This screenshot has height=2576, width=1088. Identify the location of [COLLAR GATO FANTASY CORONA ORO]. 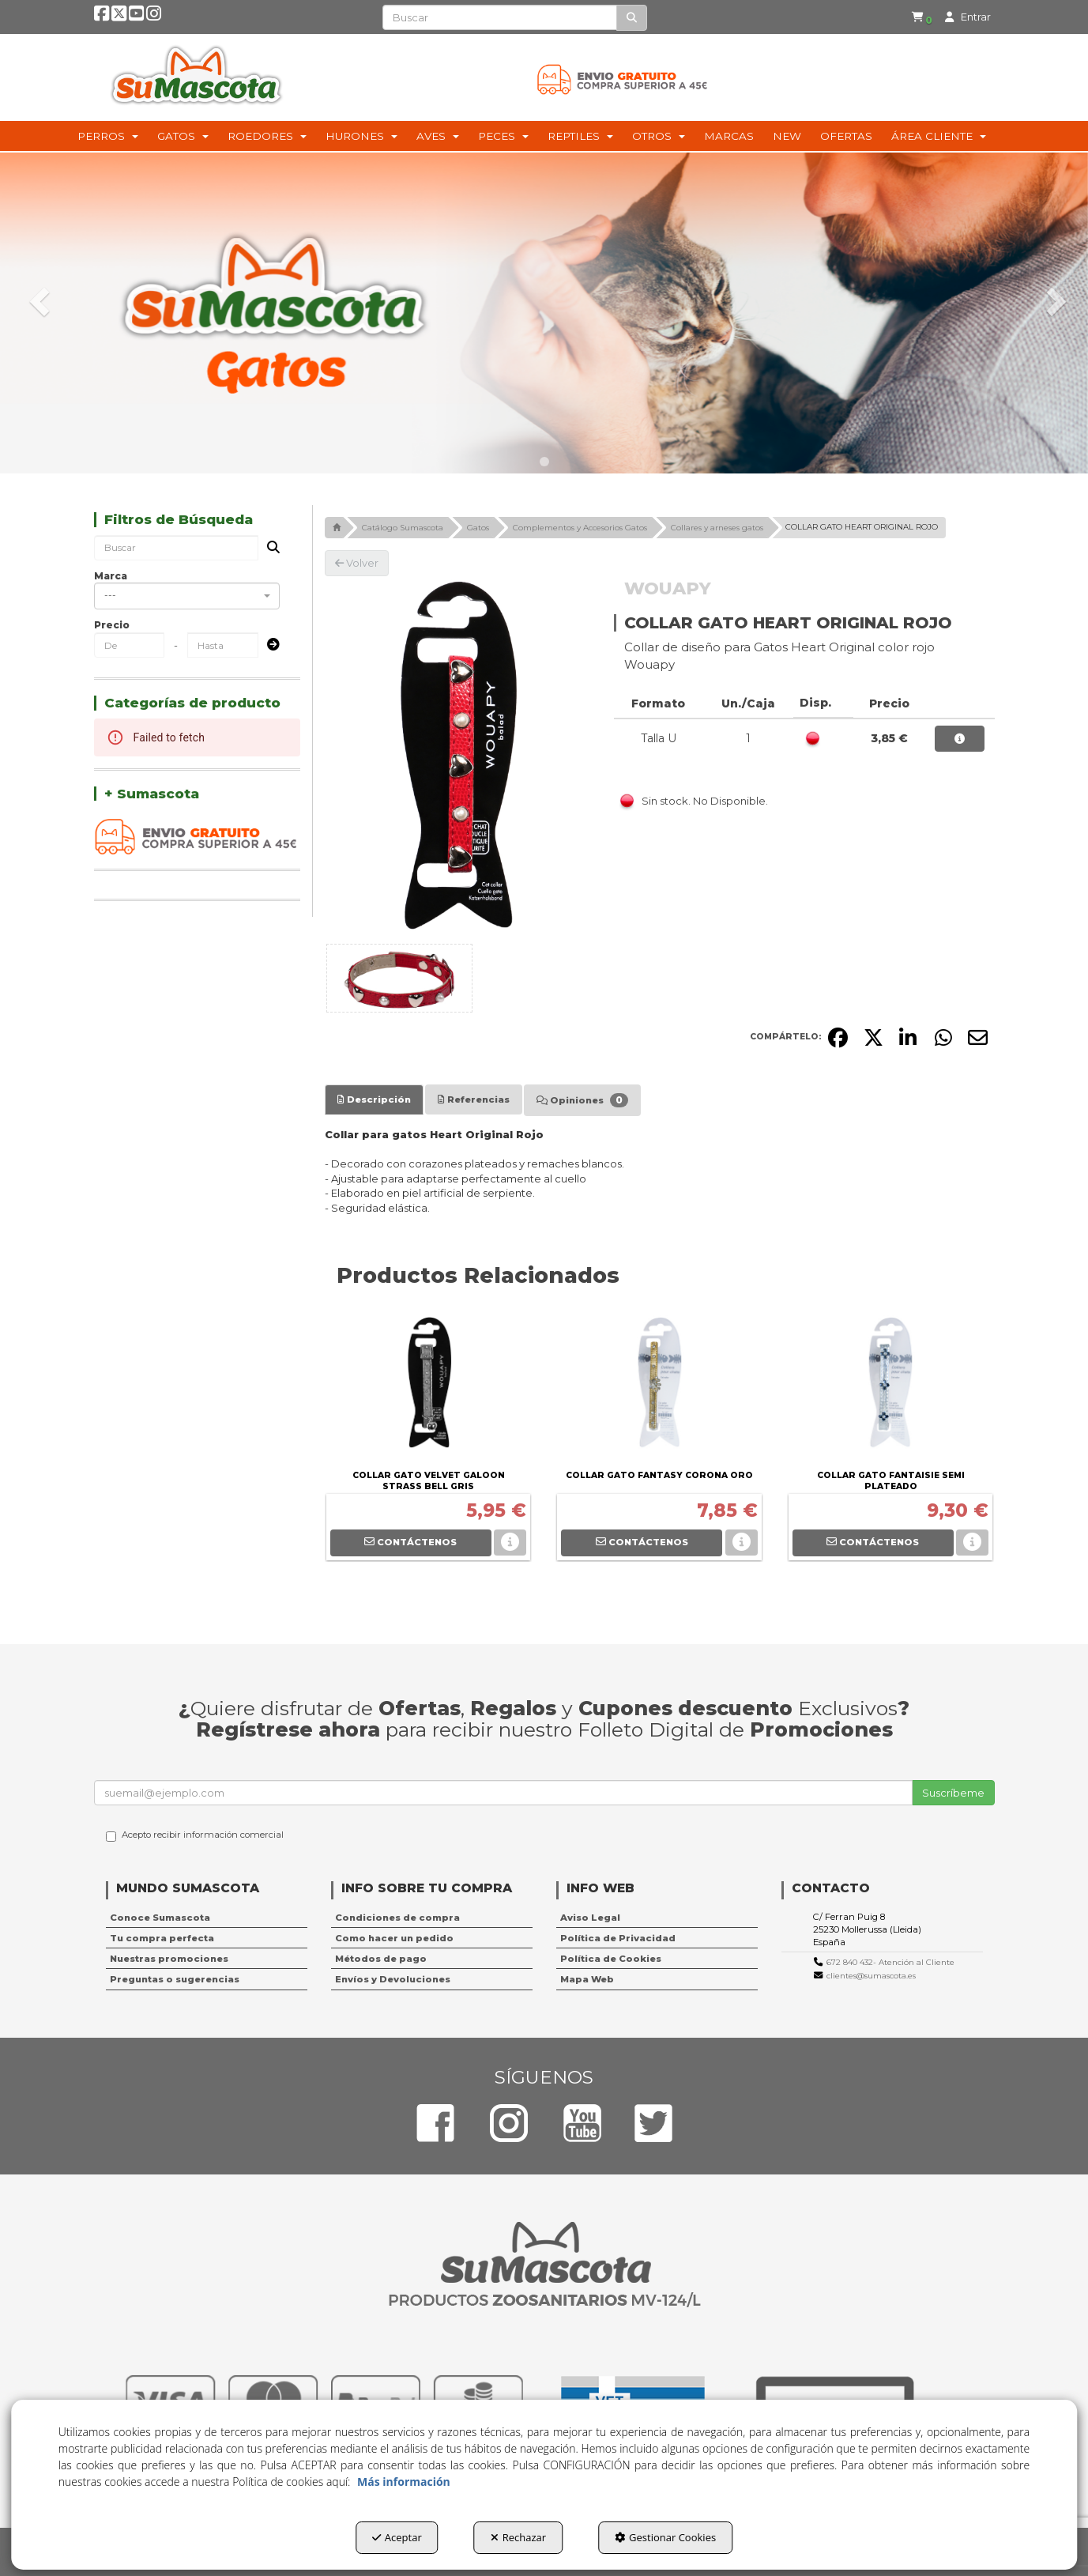
(658, 1386).